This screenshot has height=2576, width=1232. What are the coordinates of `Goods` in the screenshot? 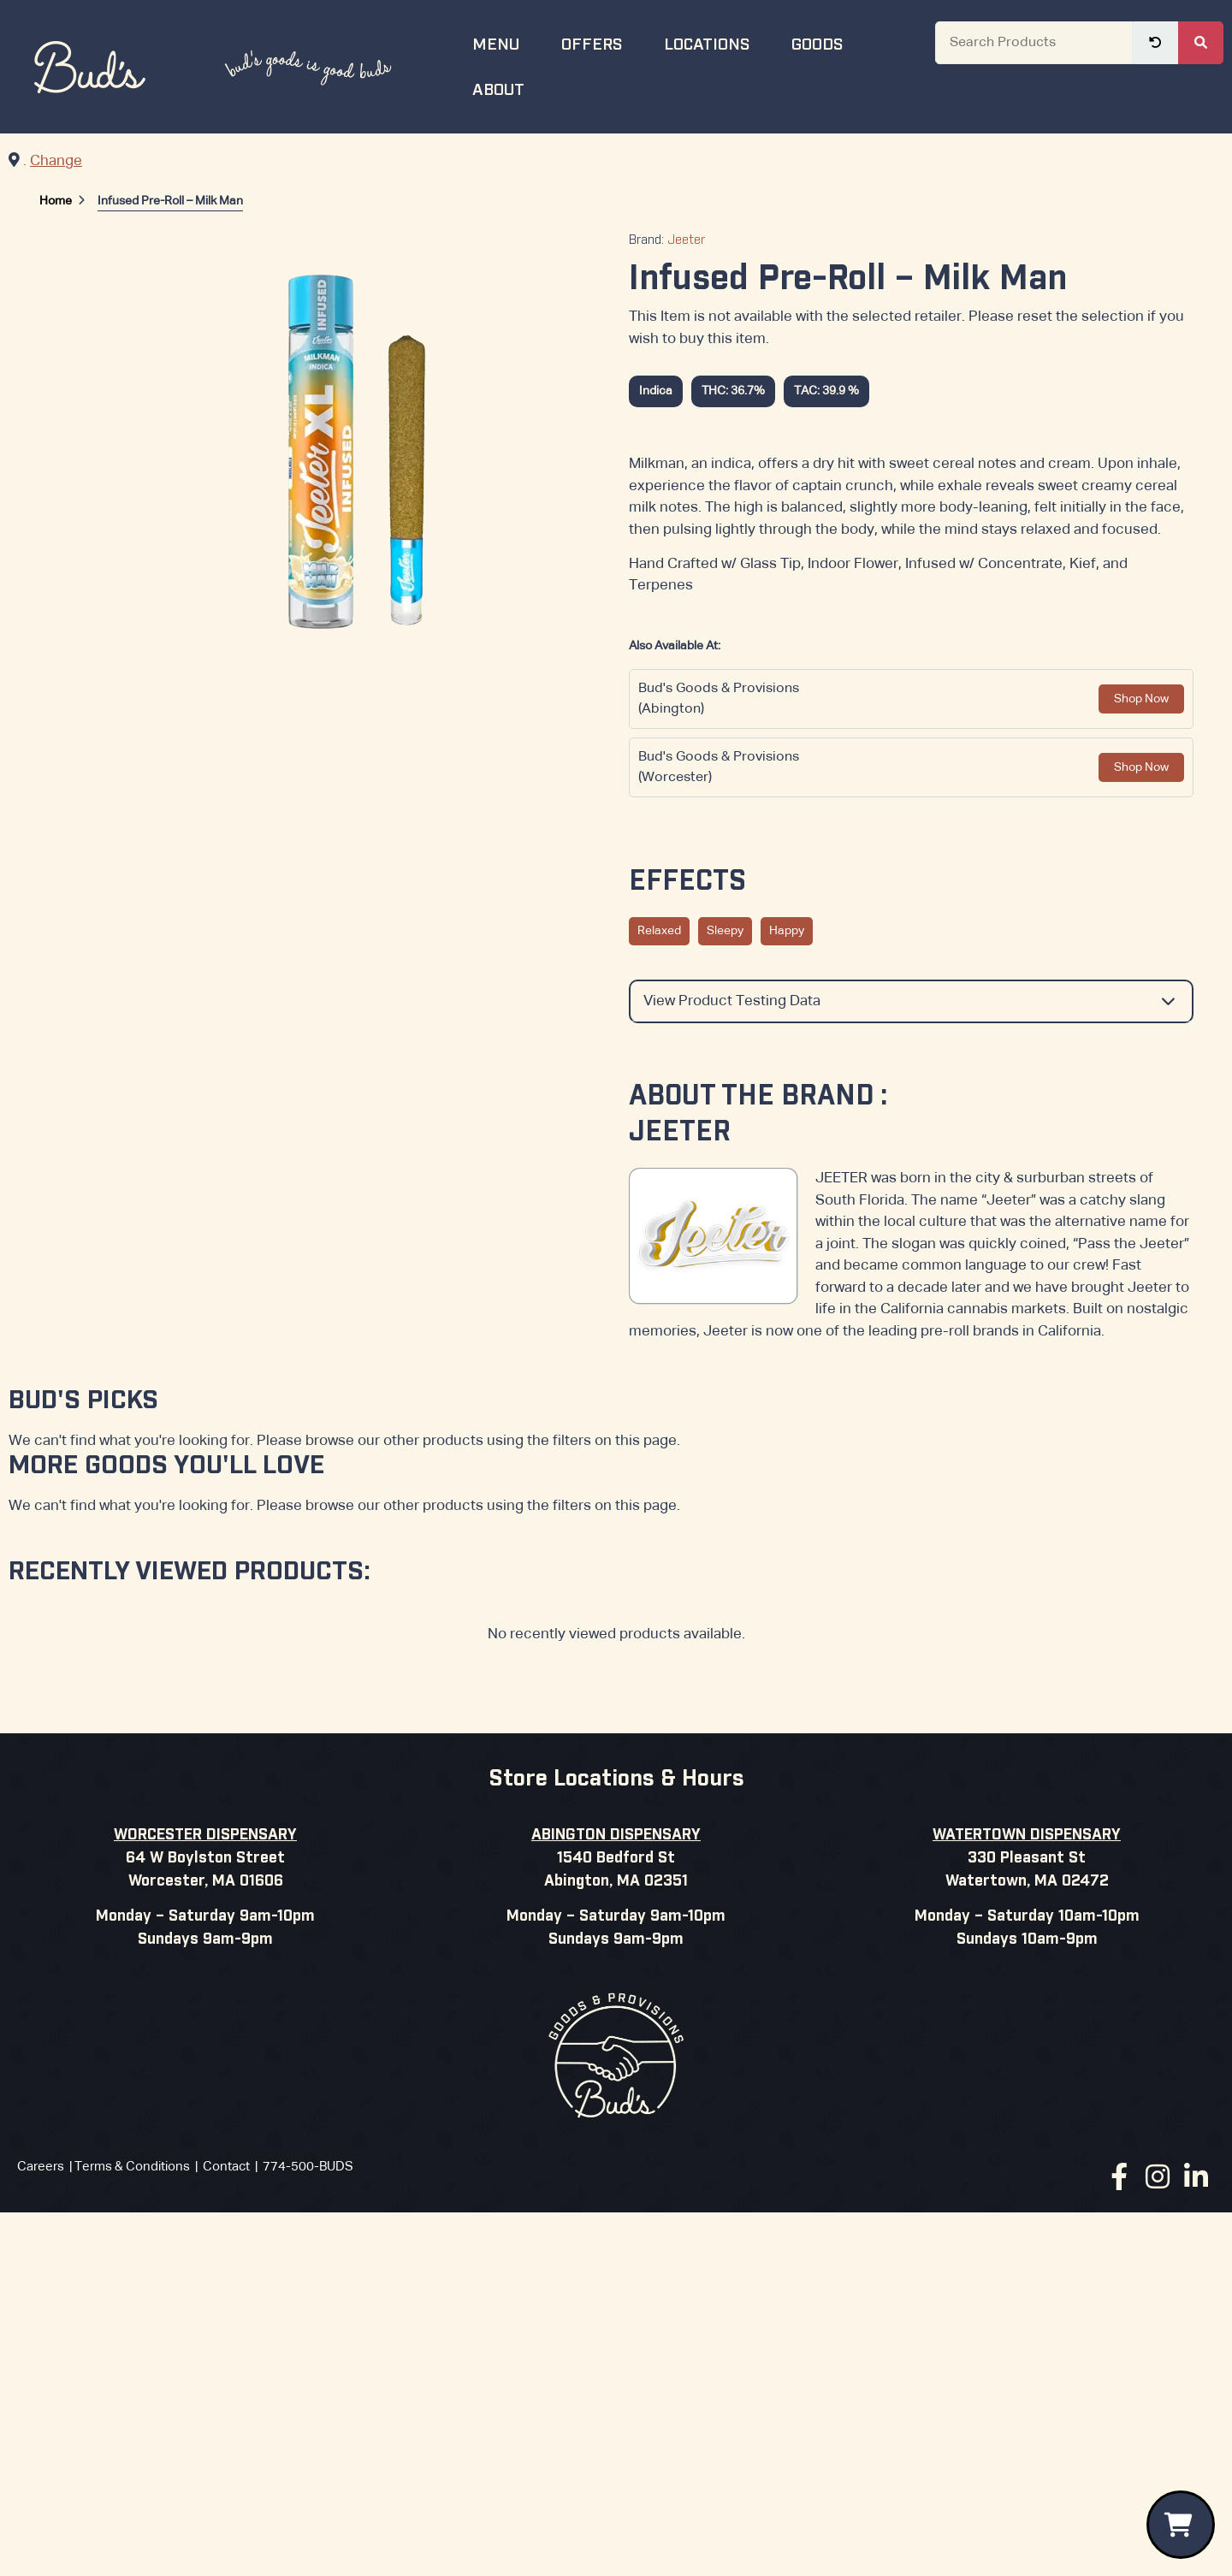 It's located at (827, 42).